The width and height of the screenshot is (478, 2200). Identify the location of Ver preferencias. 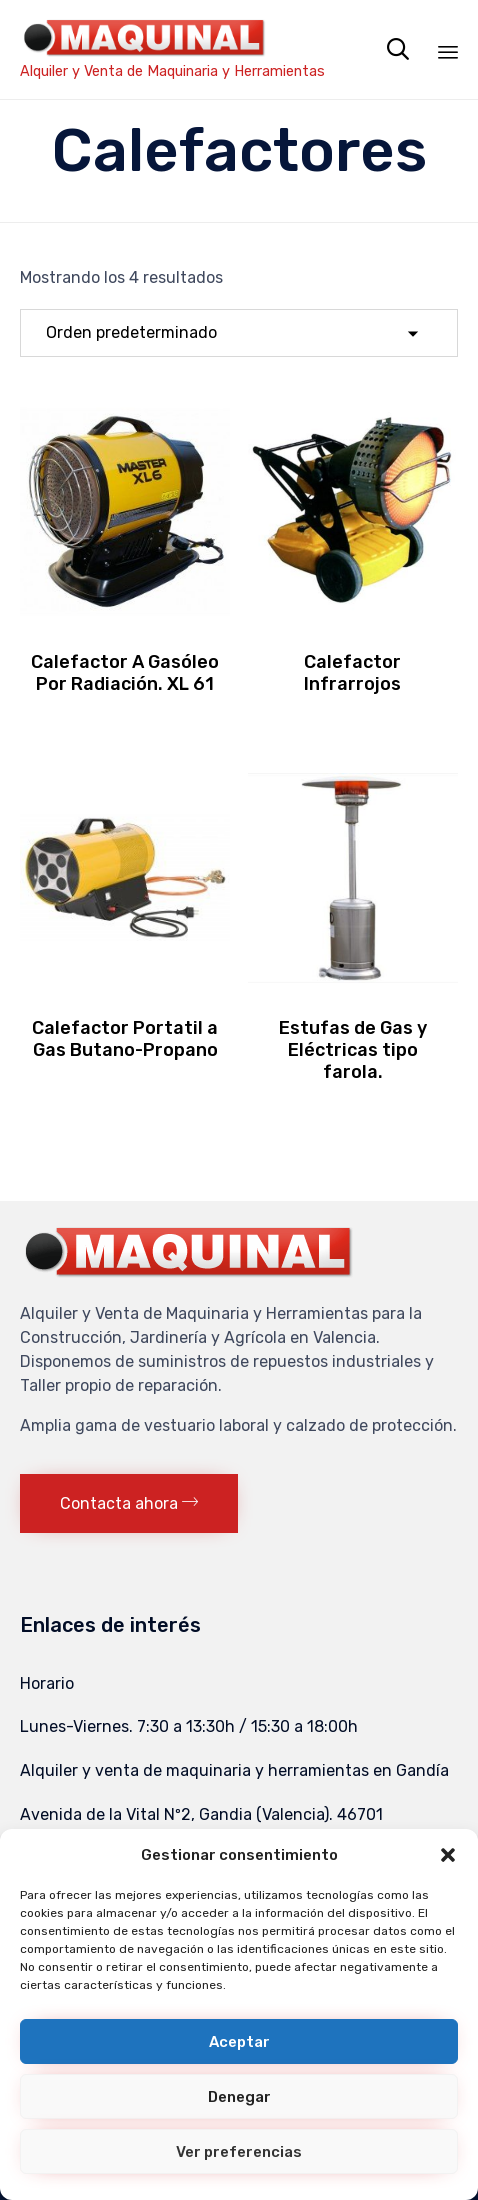
(239, 2152).